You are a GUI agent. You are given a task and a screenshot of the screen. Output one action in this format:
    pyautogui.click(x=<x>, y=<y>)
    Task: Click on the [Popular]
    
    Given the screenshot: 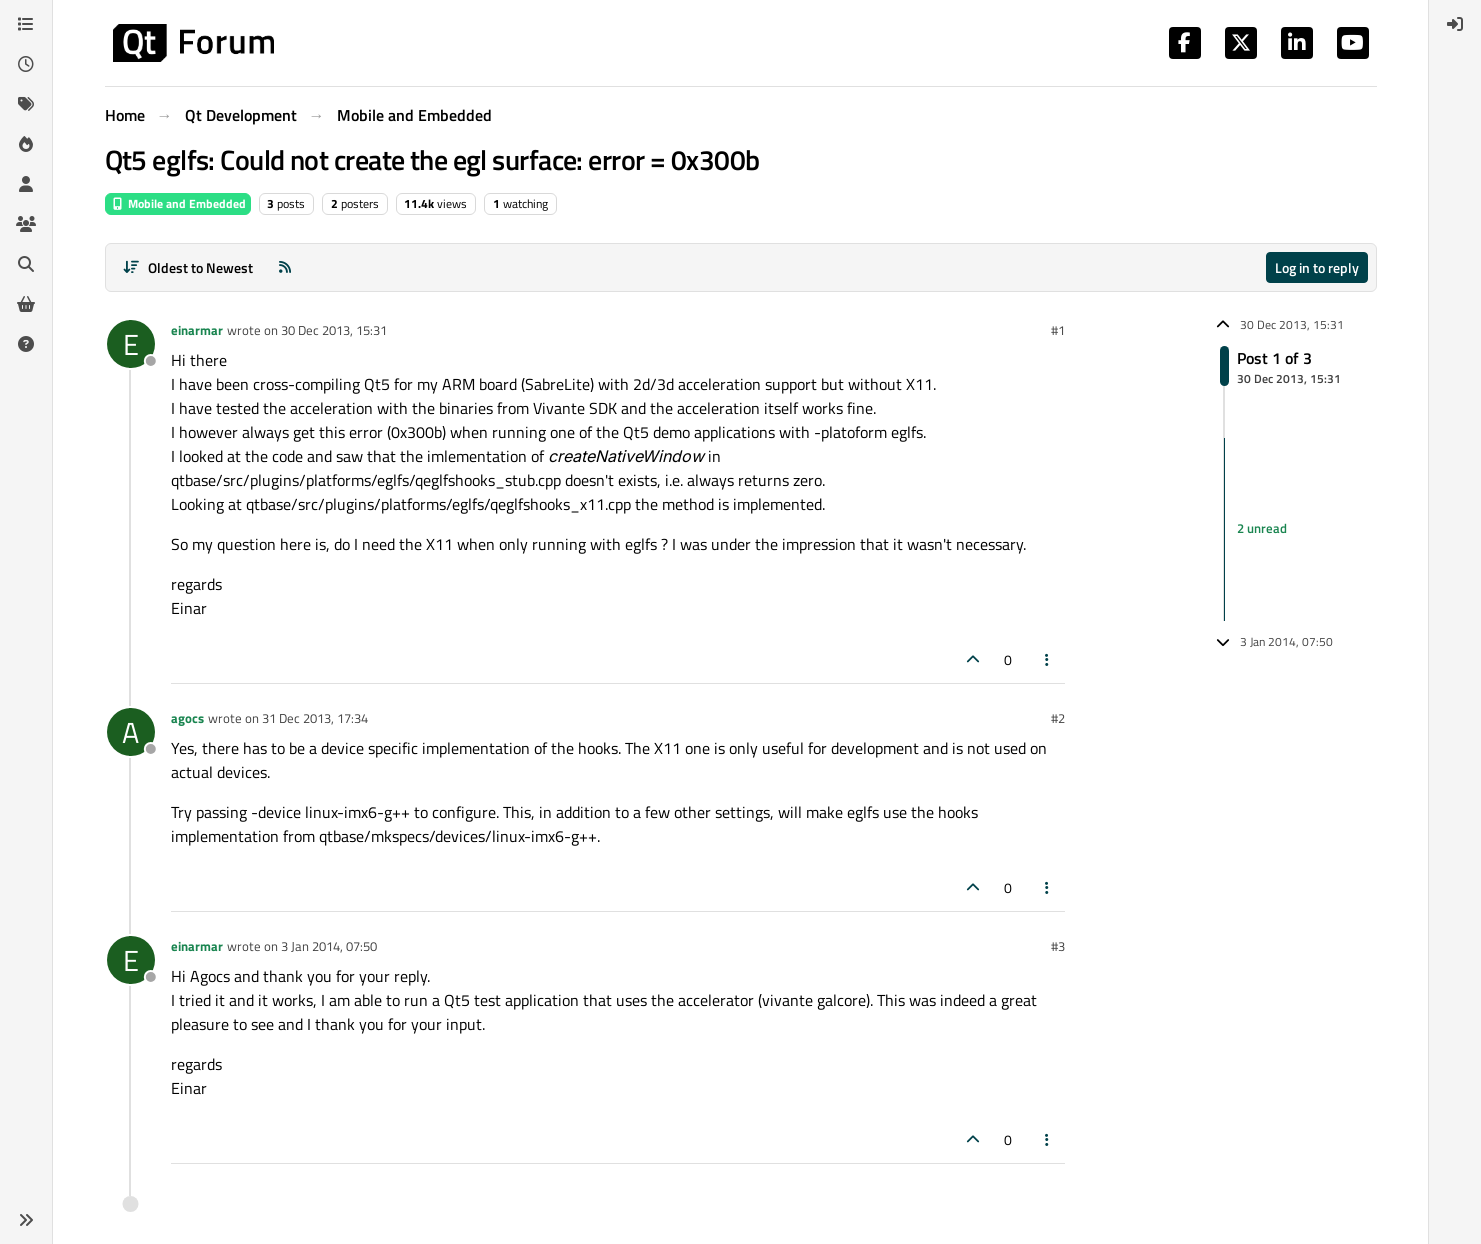 What is the action you would take?
    pyautogui.click(x=26, y=144)
    